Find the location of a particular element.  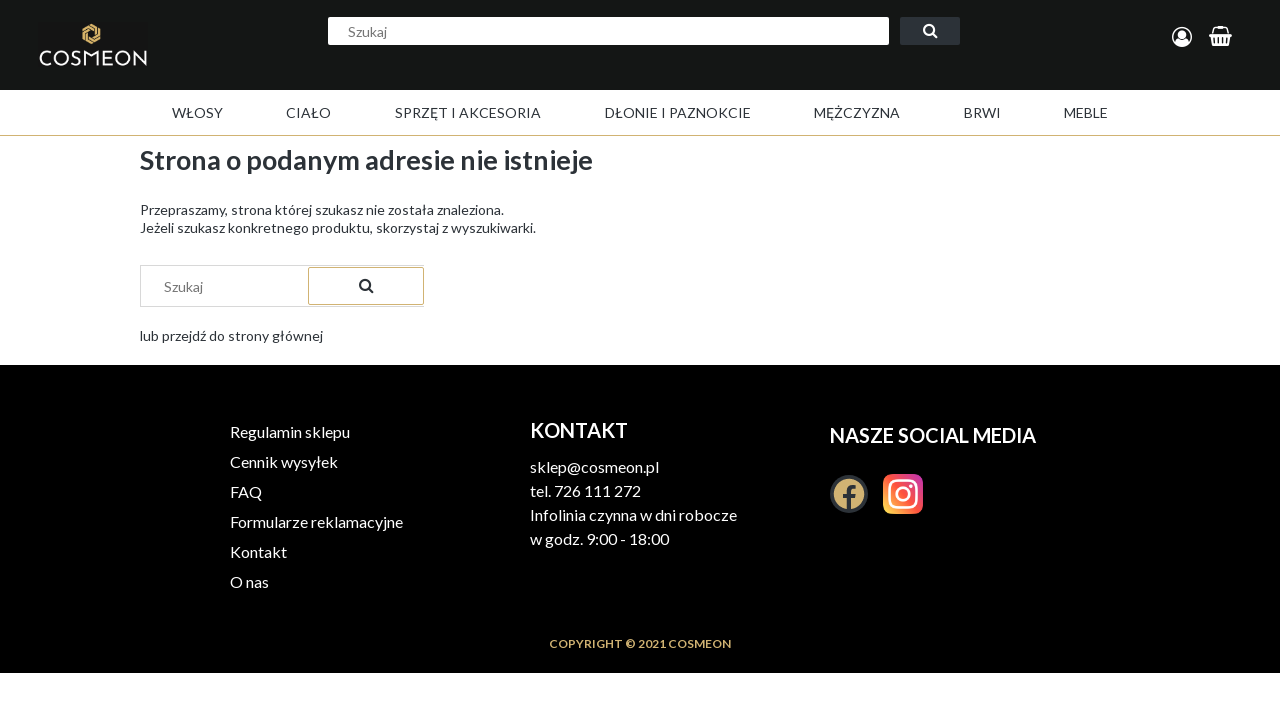

Cennik wysyłek is located at coordinates (284, 461).